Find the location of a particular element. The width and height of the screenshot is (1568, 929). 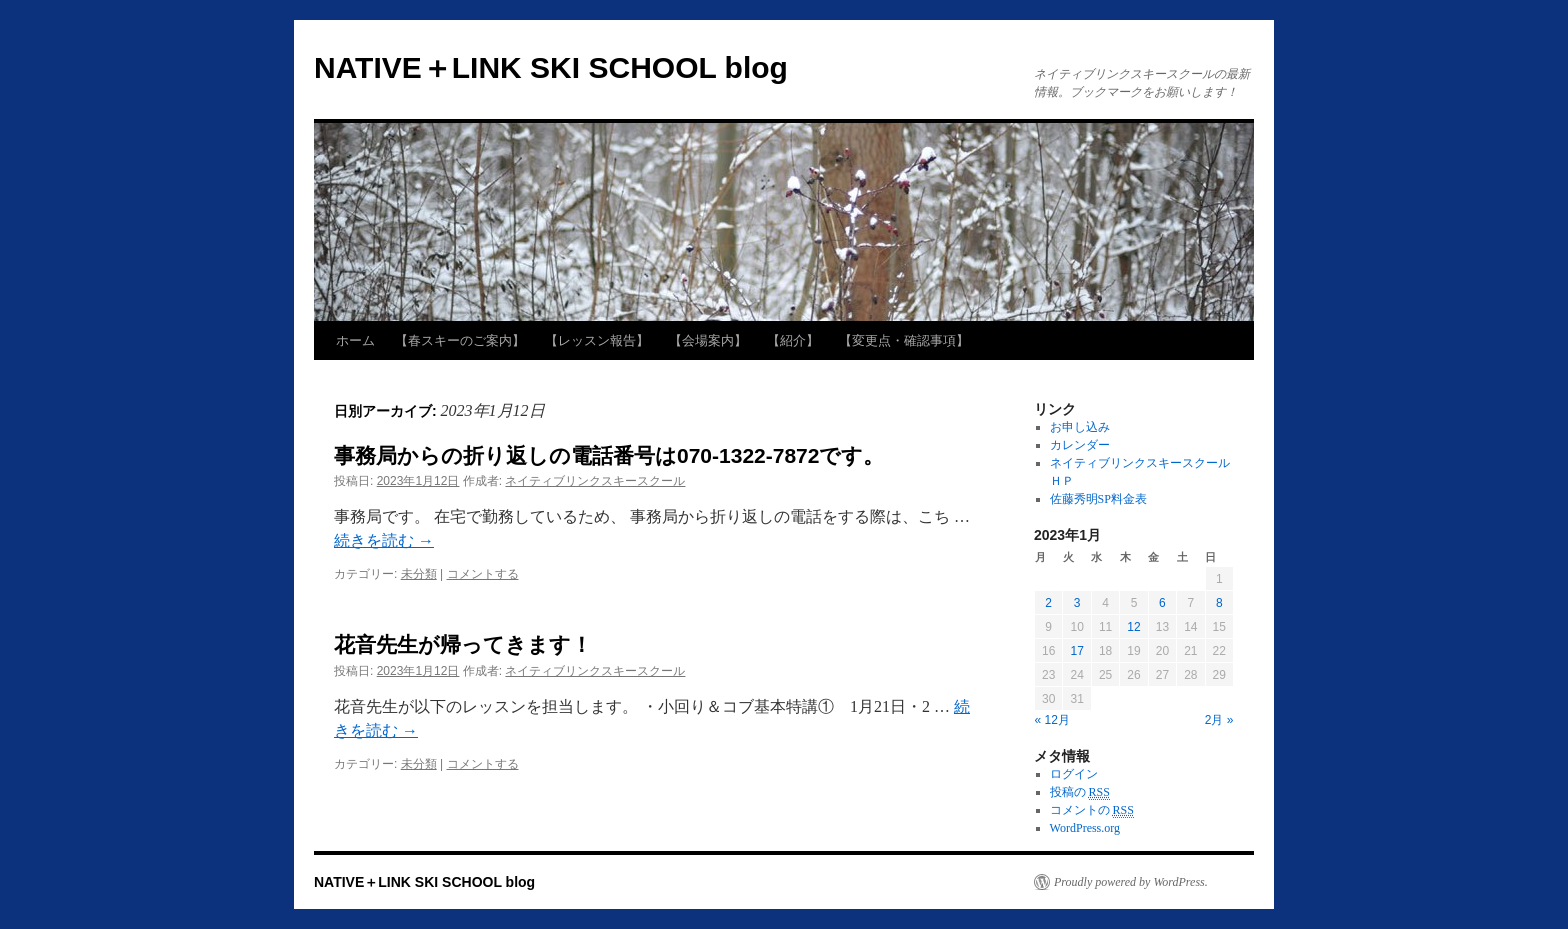

お申し込み is located at coordinates (1080, 427).